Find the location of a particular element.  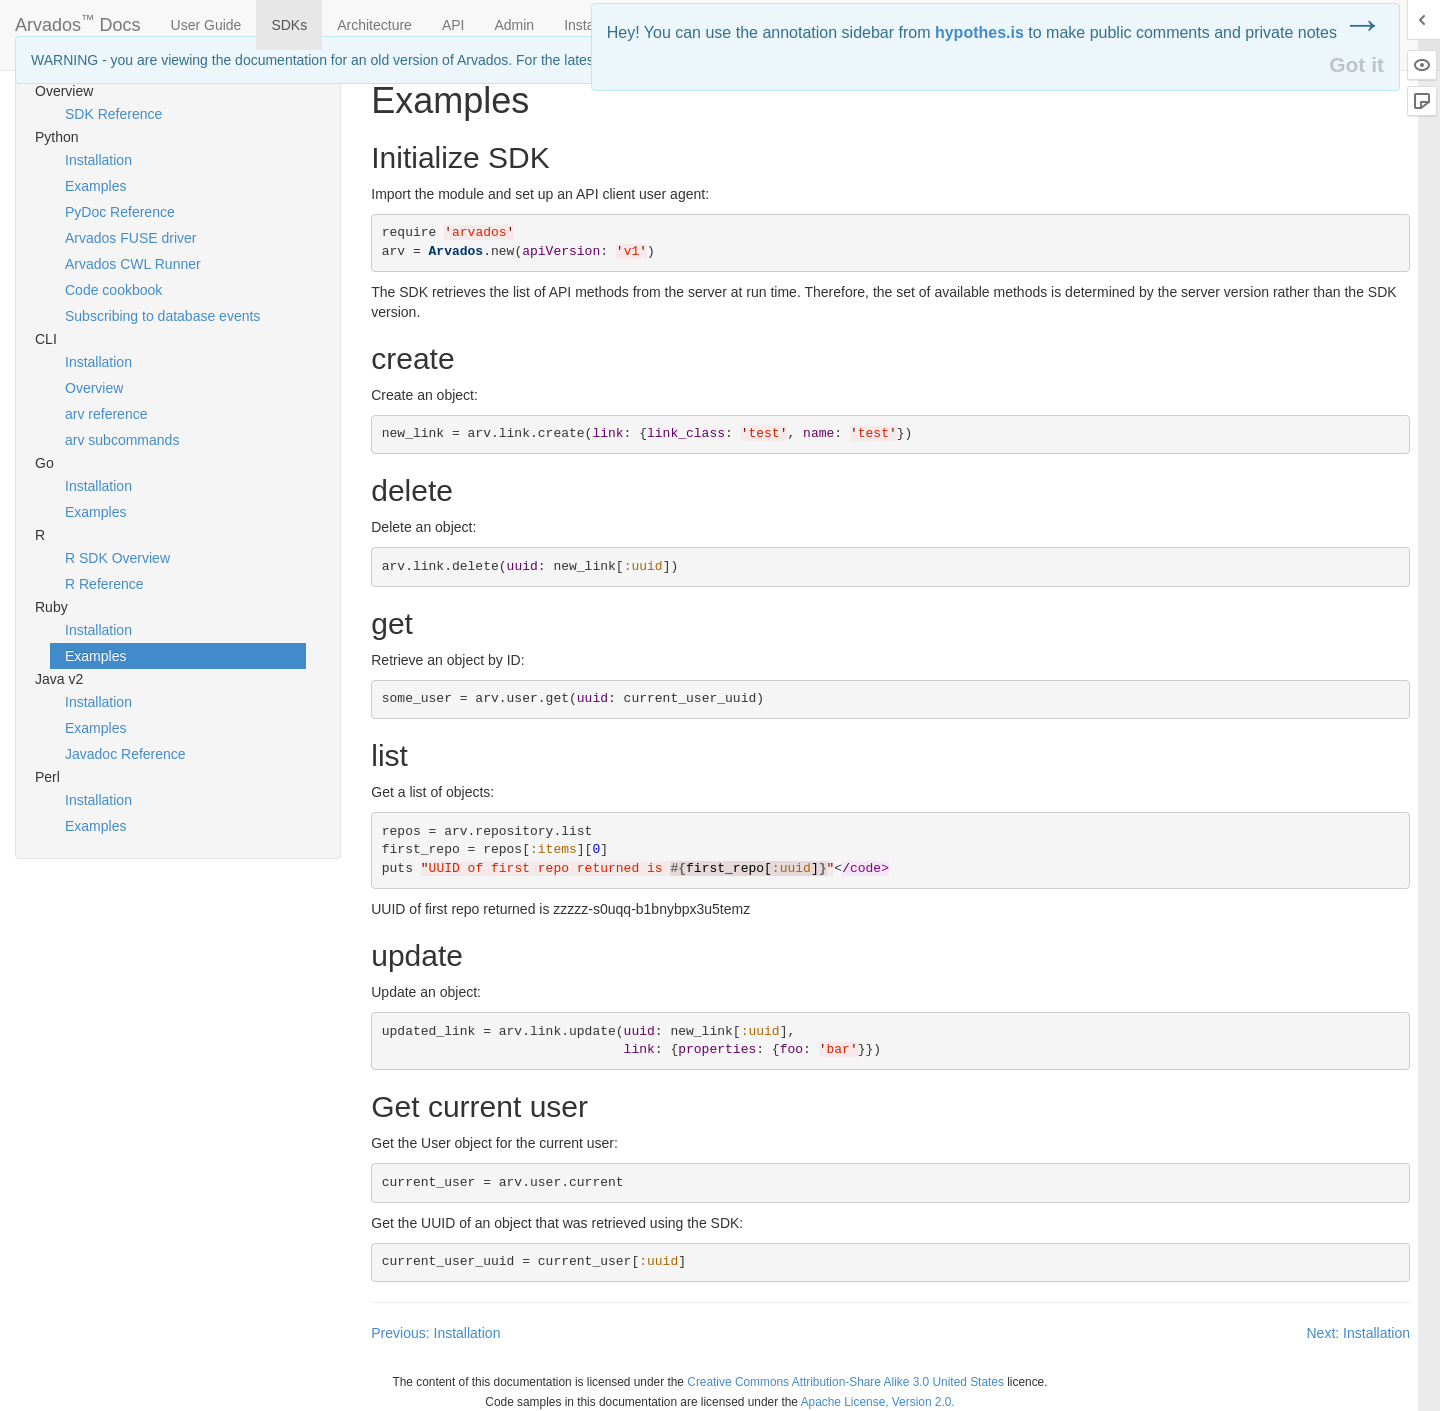

Architecture is located at coordinates (374, 25).